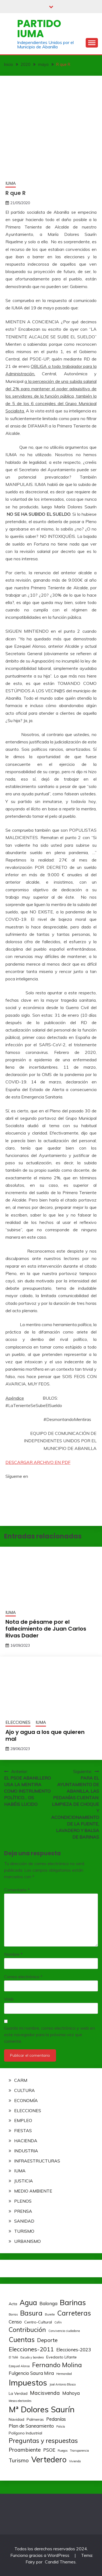 The height and width of the screenshot is (2576, 102). Describe the element at coordinates (13, 2303) in the screenshot. I see `Acta [Acta (3 elementos)]` at that location.